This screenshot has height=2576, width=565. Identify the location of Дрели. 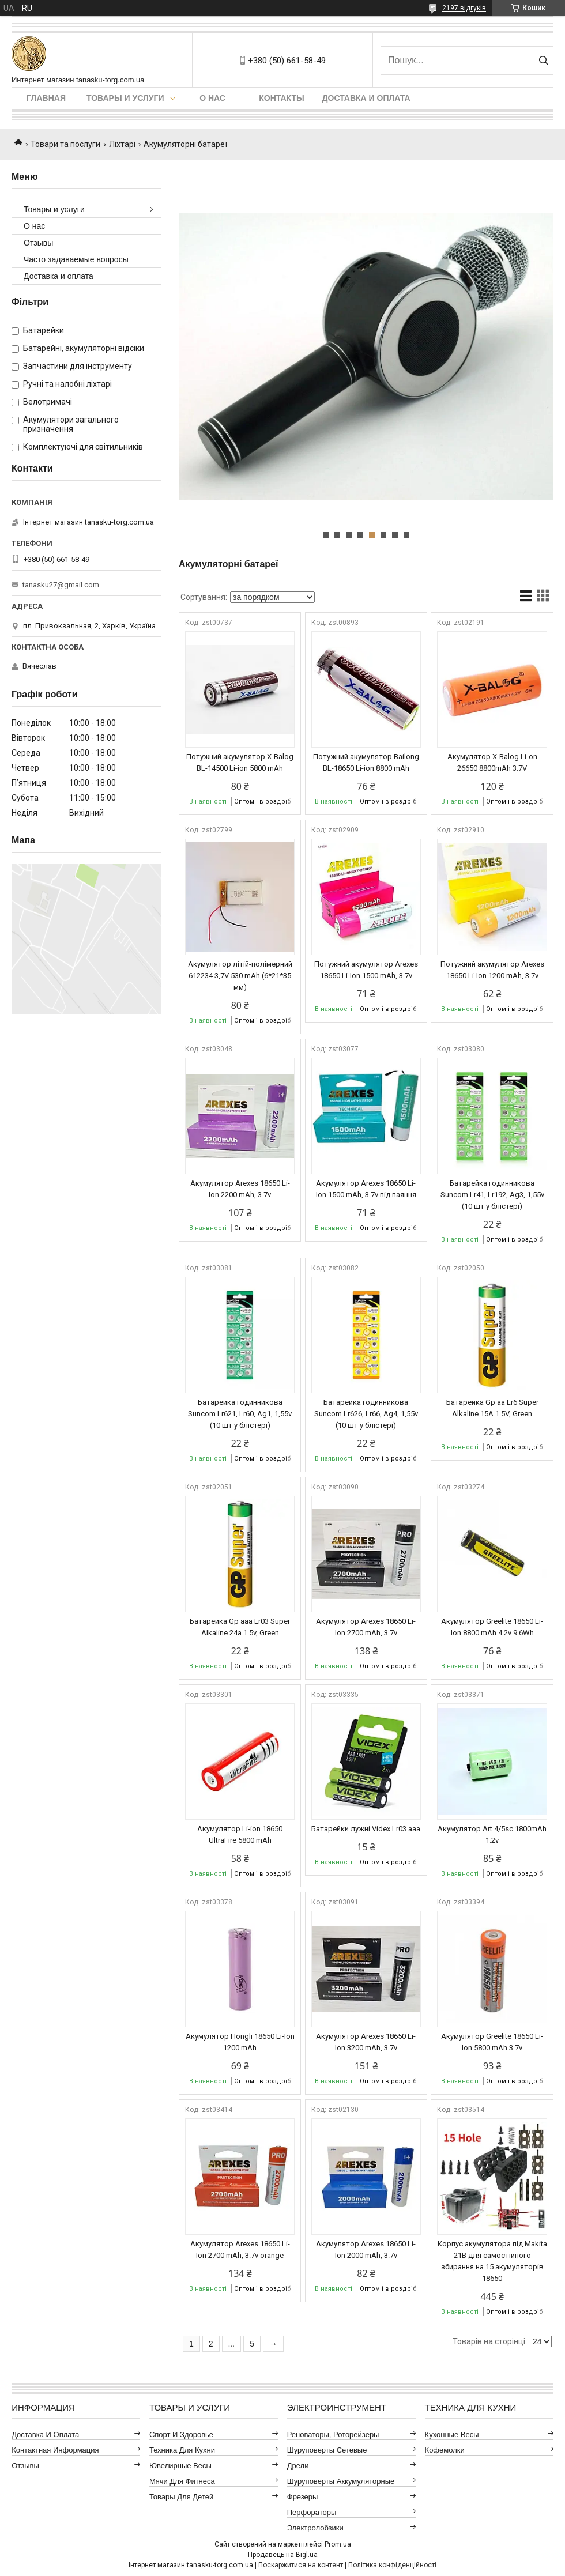
(298, 2465).